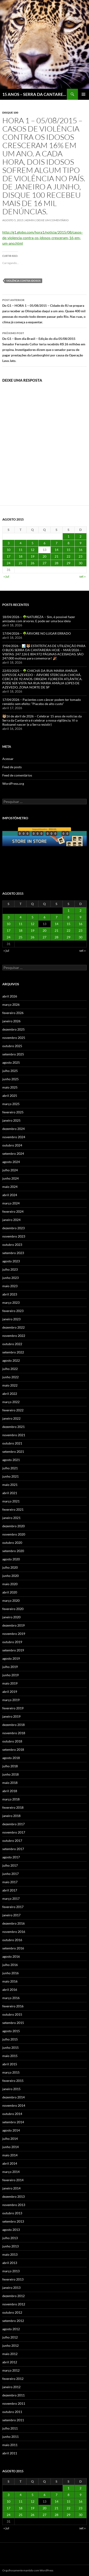  What do you see at coordinates (11, 2031) in the screenshot?
I see `agosto 2015` at bounding box center [11, 2031].